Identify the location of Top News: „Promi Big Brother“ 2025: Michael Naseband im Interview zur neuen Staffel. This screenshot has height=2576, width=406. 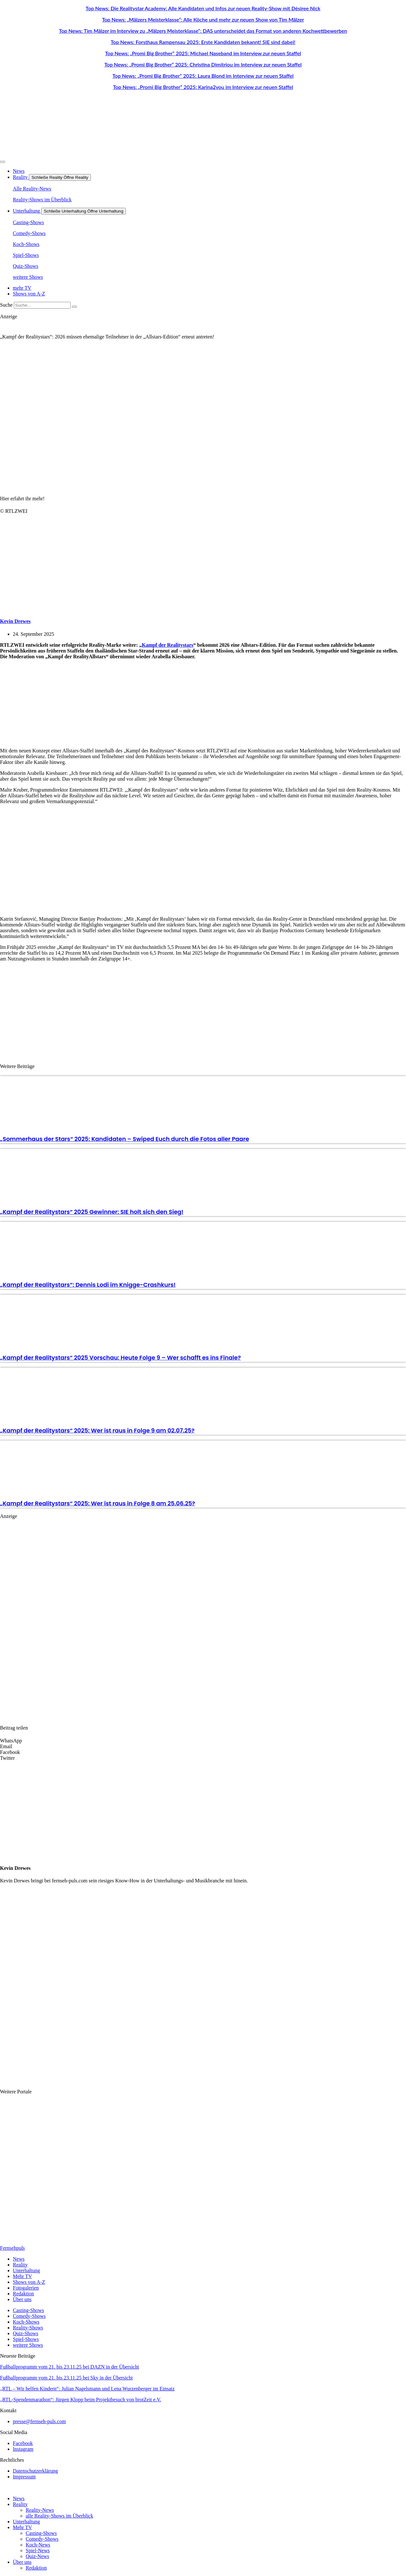
(203, 53).